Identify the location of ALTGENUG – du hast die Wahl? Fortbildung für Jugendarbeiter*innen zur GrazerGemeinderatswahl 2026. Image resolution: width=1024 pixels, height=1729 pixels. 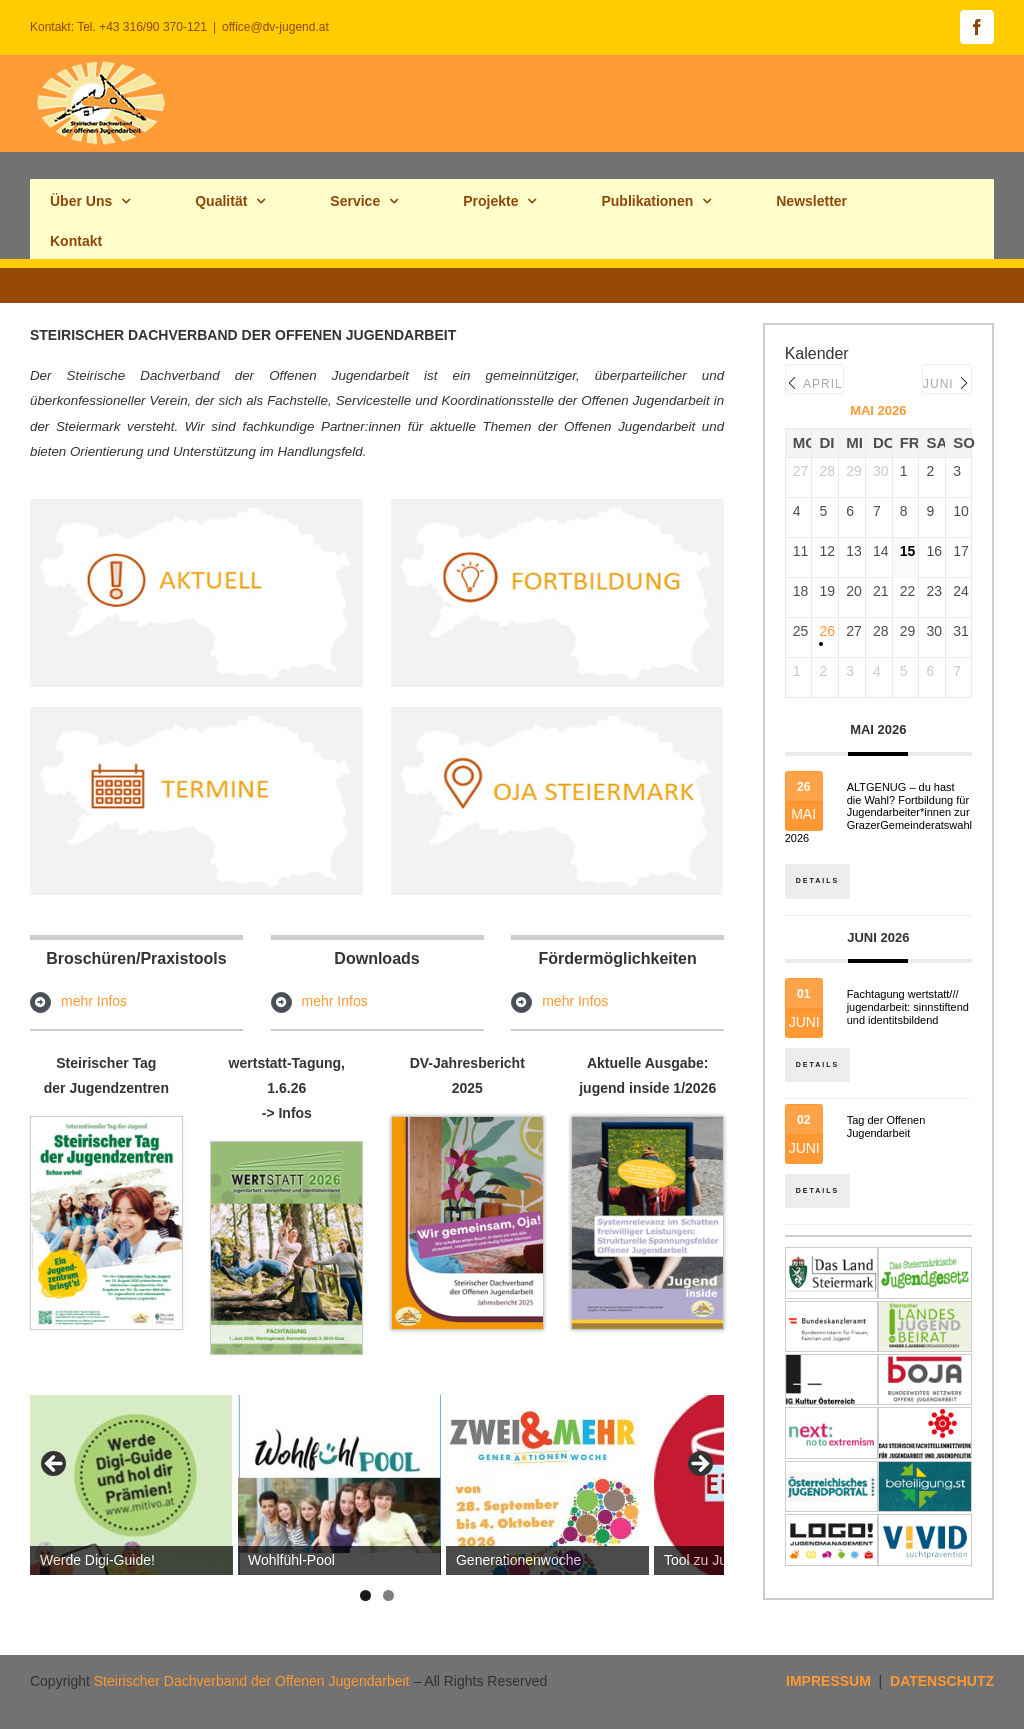
(878, 812).